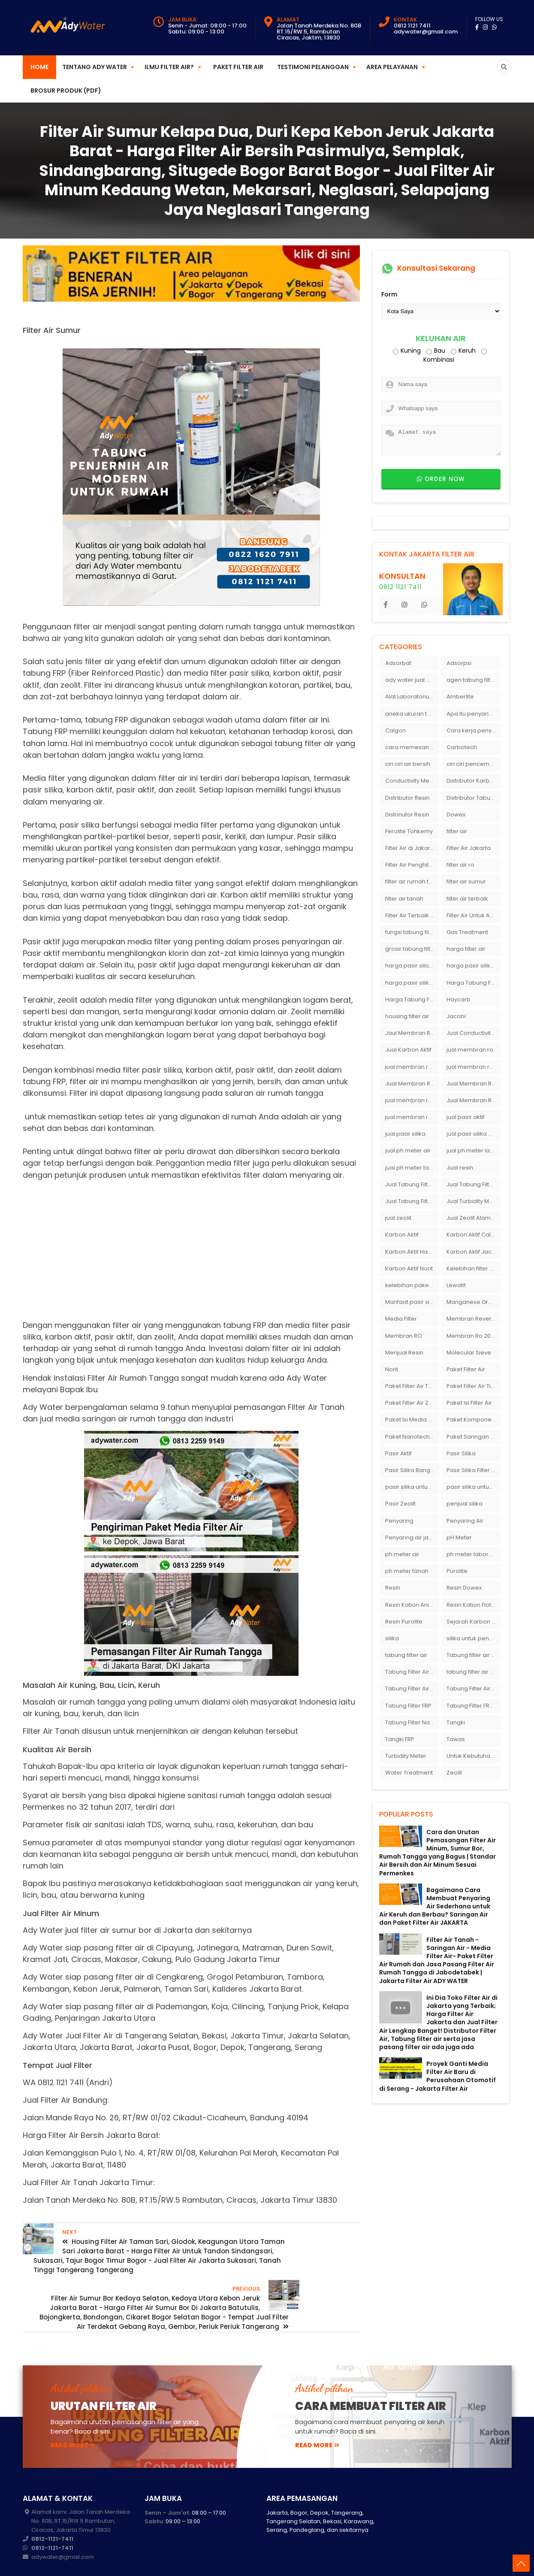  I want to click on Membran Reverse Osmosis, so click(474, 1319).